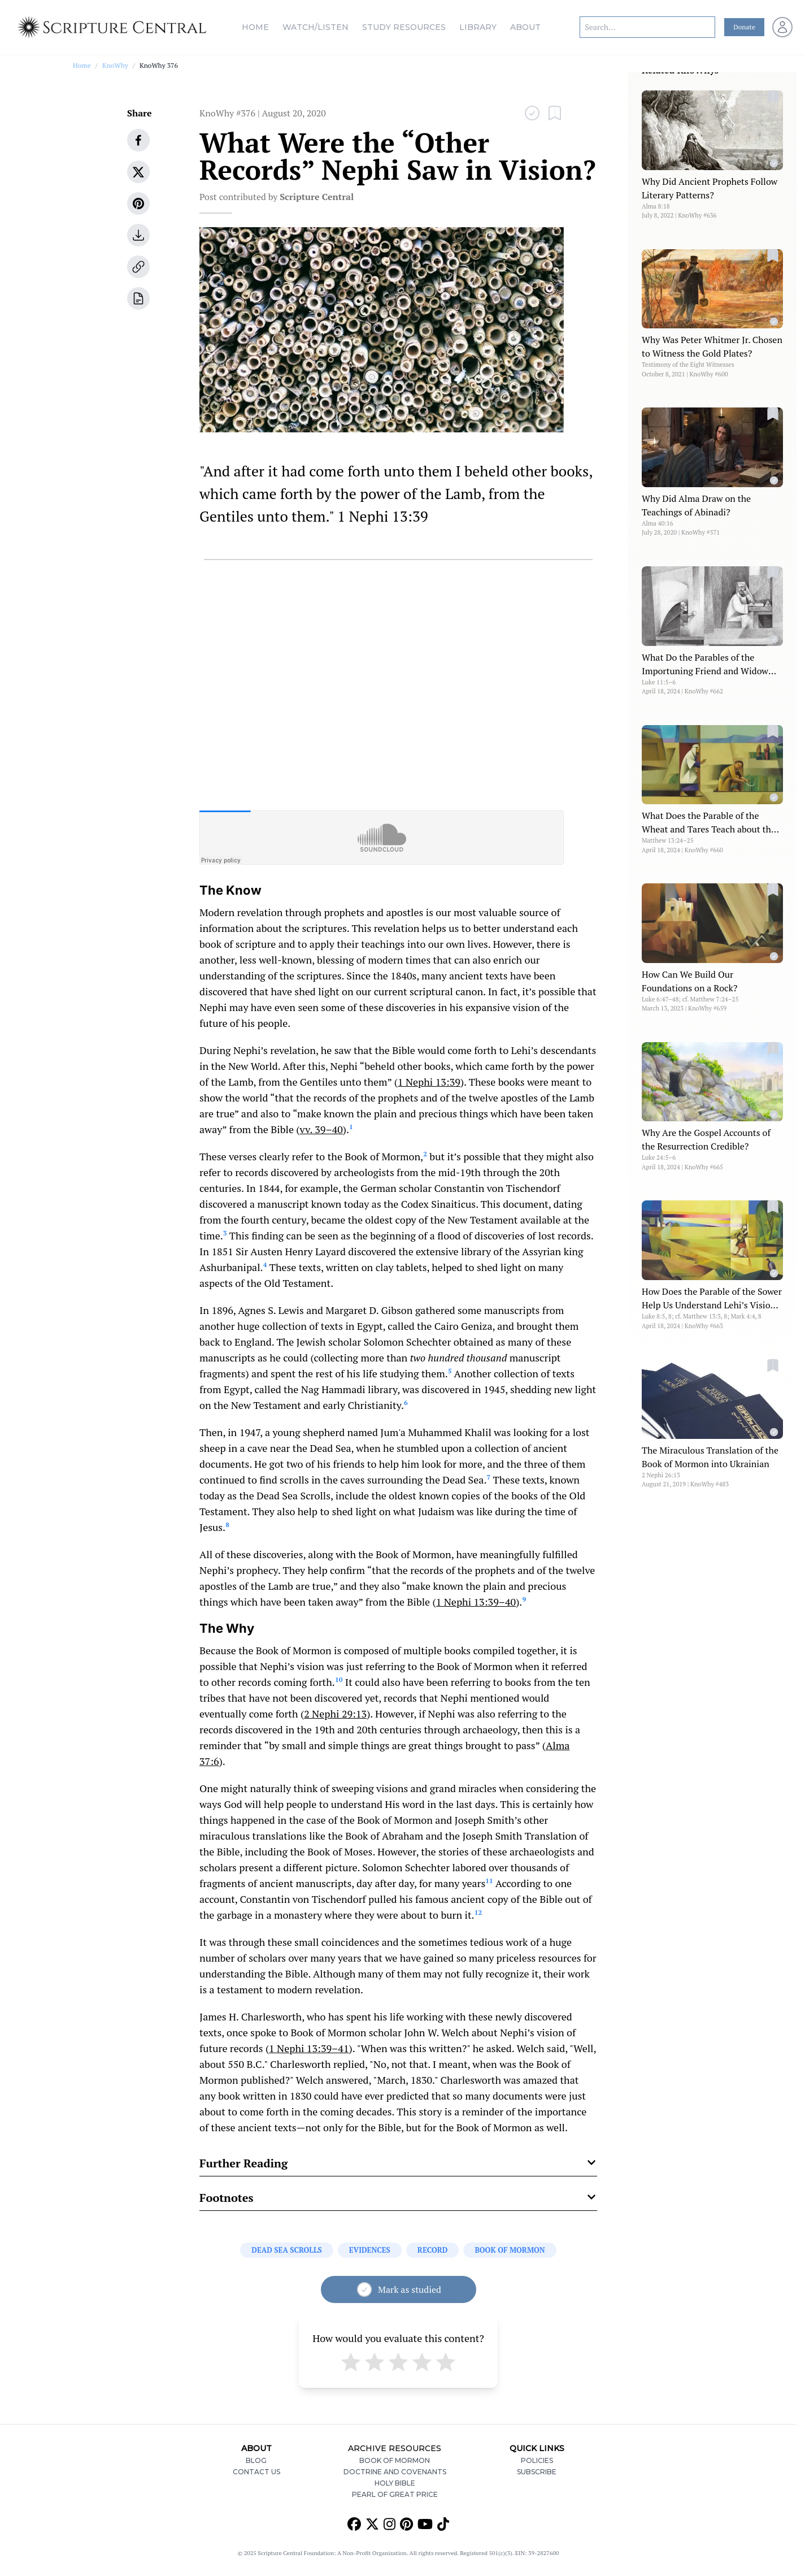 This screenshot has width=805, height=2576. What do you see at coordinates (478, 1912) in the screenshot?
I see `12` at bounding box center [478, 1912].